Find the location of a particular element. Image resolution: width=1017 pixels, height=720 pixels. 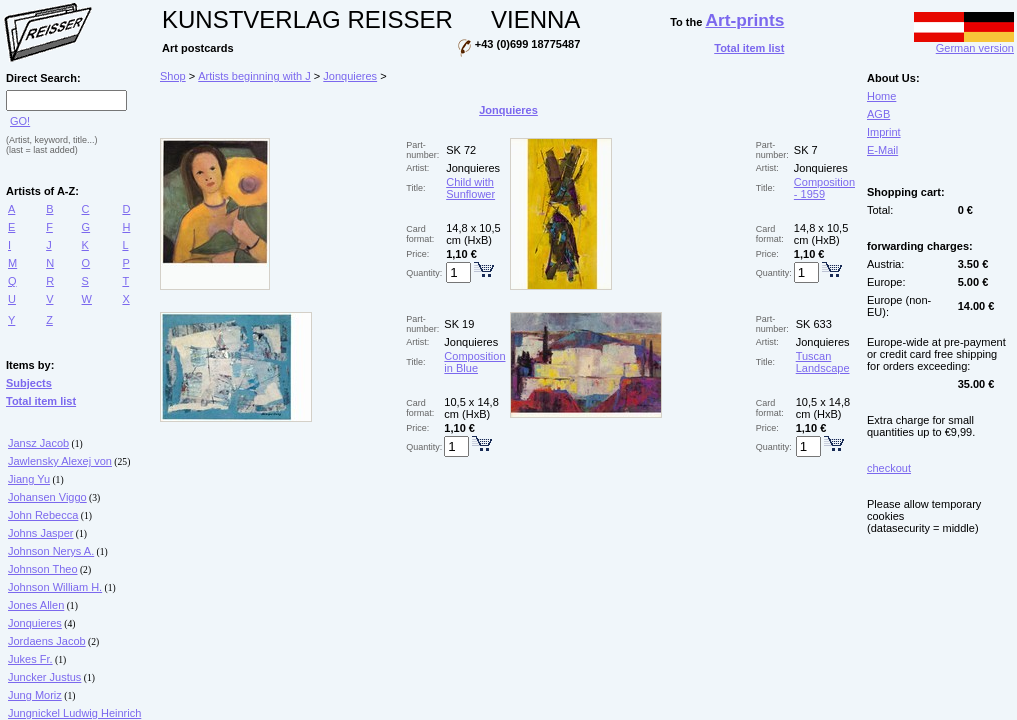

John Rebecca is located at coordinates (43, 515).